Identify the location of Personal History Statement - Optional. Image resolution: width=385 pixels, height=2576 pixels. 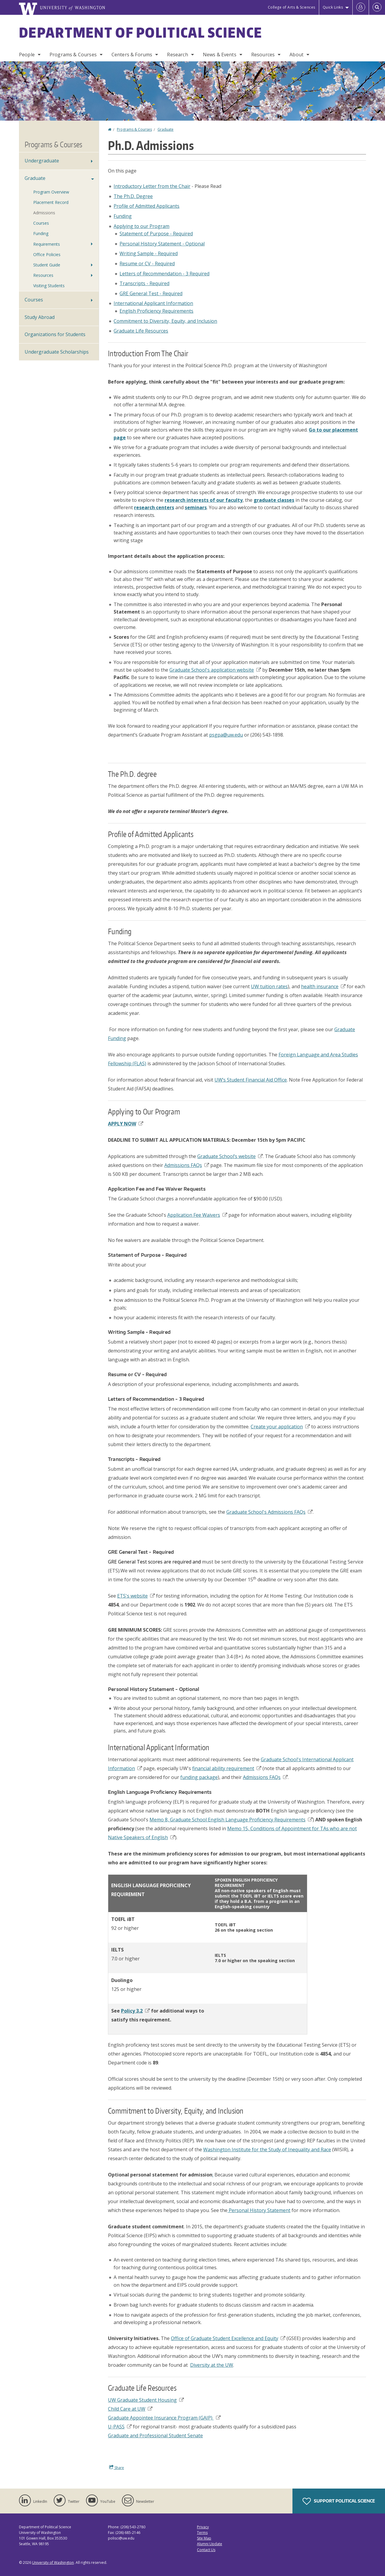
(162, 243).